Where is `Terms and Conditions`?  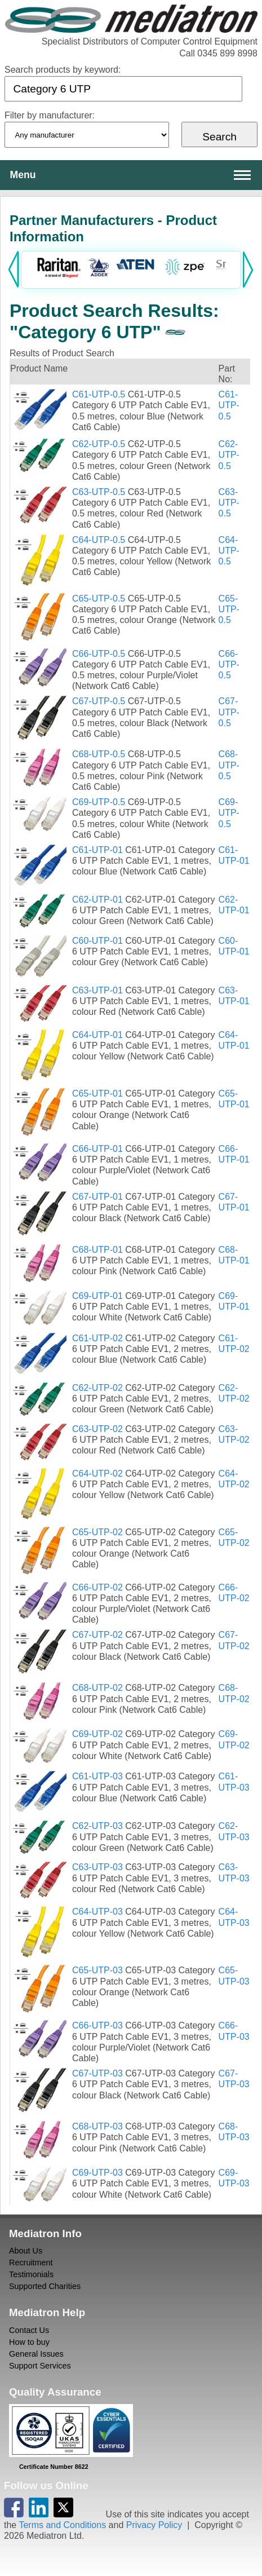 Terms and Conditions is located at coordinates (62, 2525).